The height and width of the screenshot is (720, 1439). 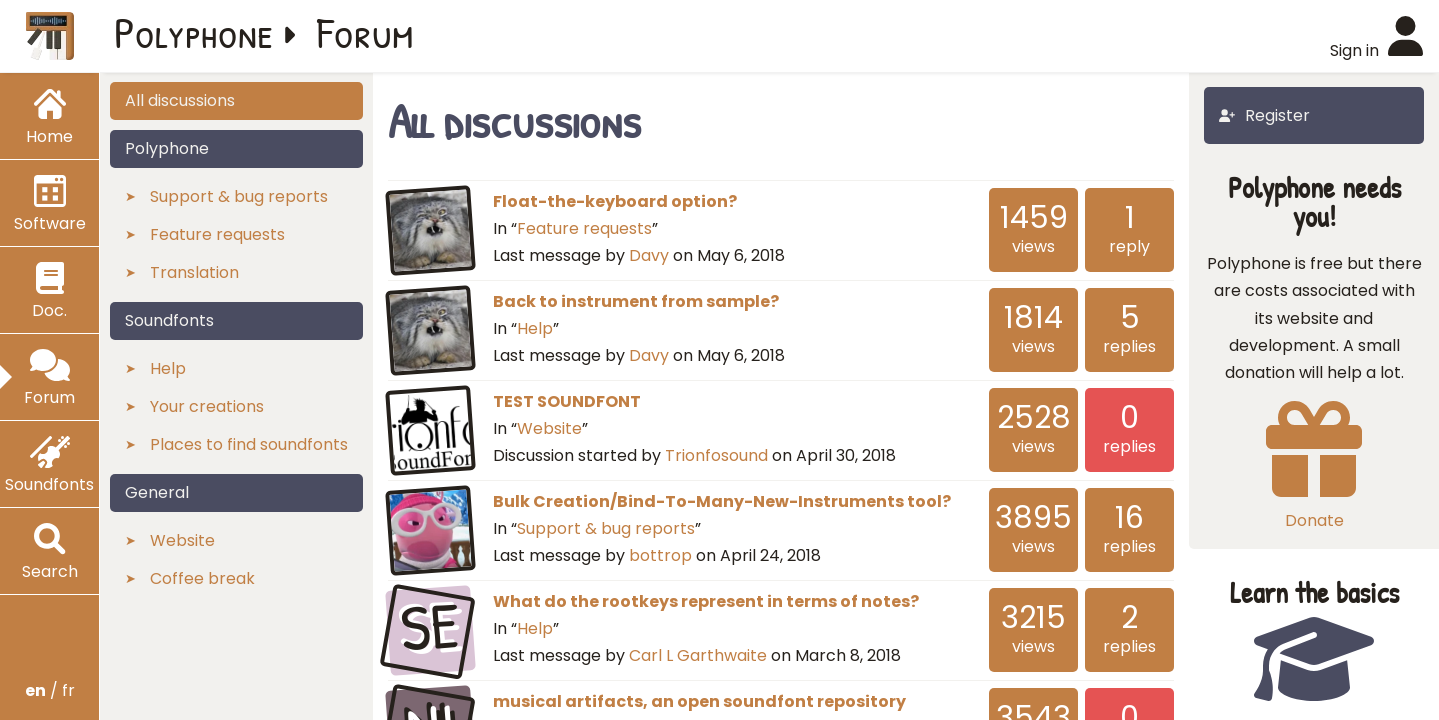 What do you see at coordinates (706, 601) in the screenshot?
I see `What do the rootkeys represent in terms of notes?` at bounding box center [706, 601].